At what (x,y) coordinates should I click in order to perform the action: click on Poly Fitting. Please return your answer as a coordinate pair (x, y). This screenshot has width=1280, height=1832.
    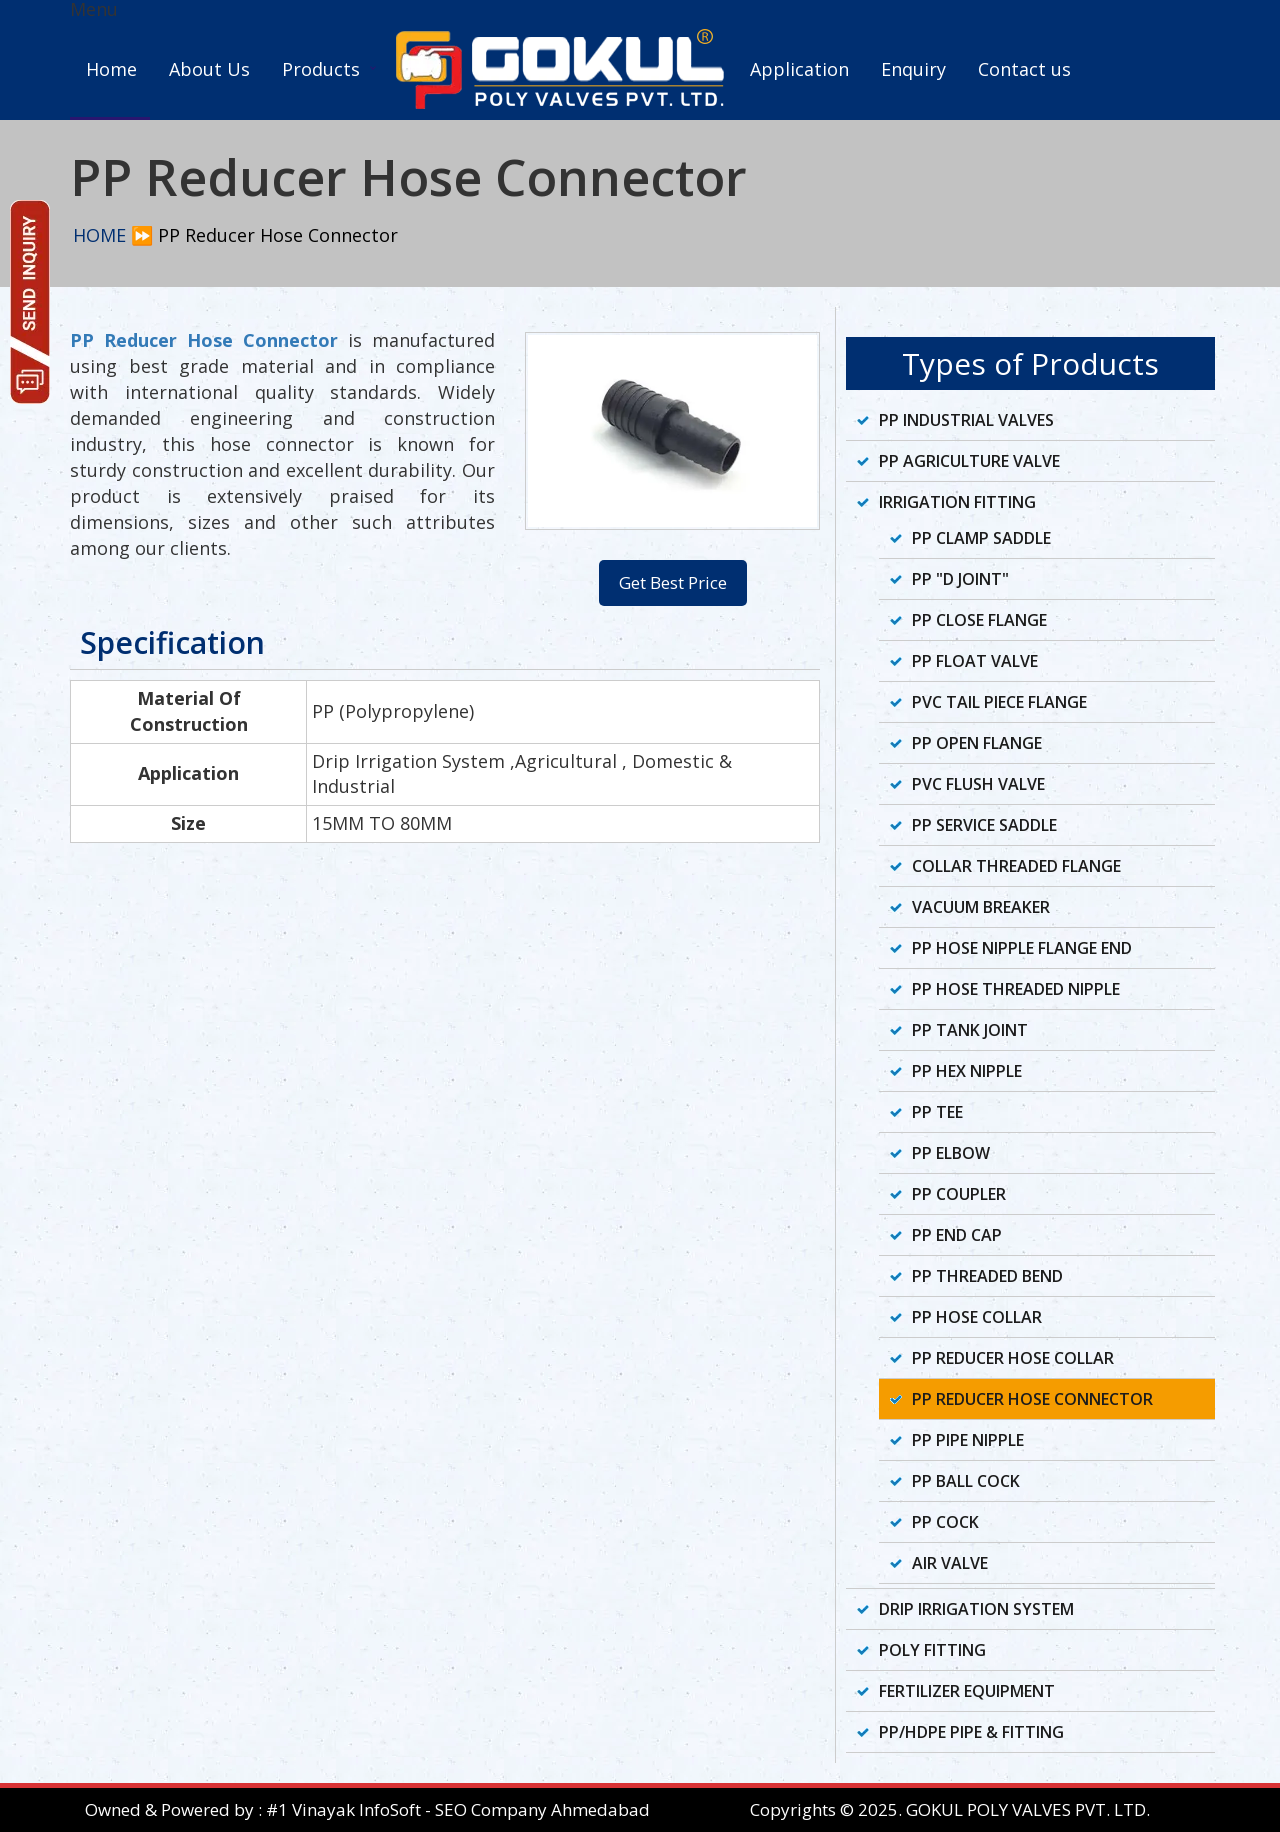
    Looking at the image, I should click on (932, 1650).